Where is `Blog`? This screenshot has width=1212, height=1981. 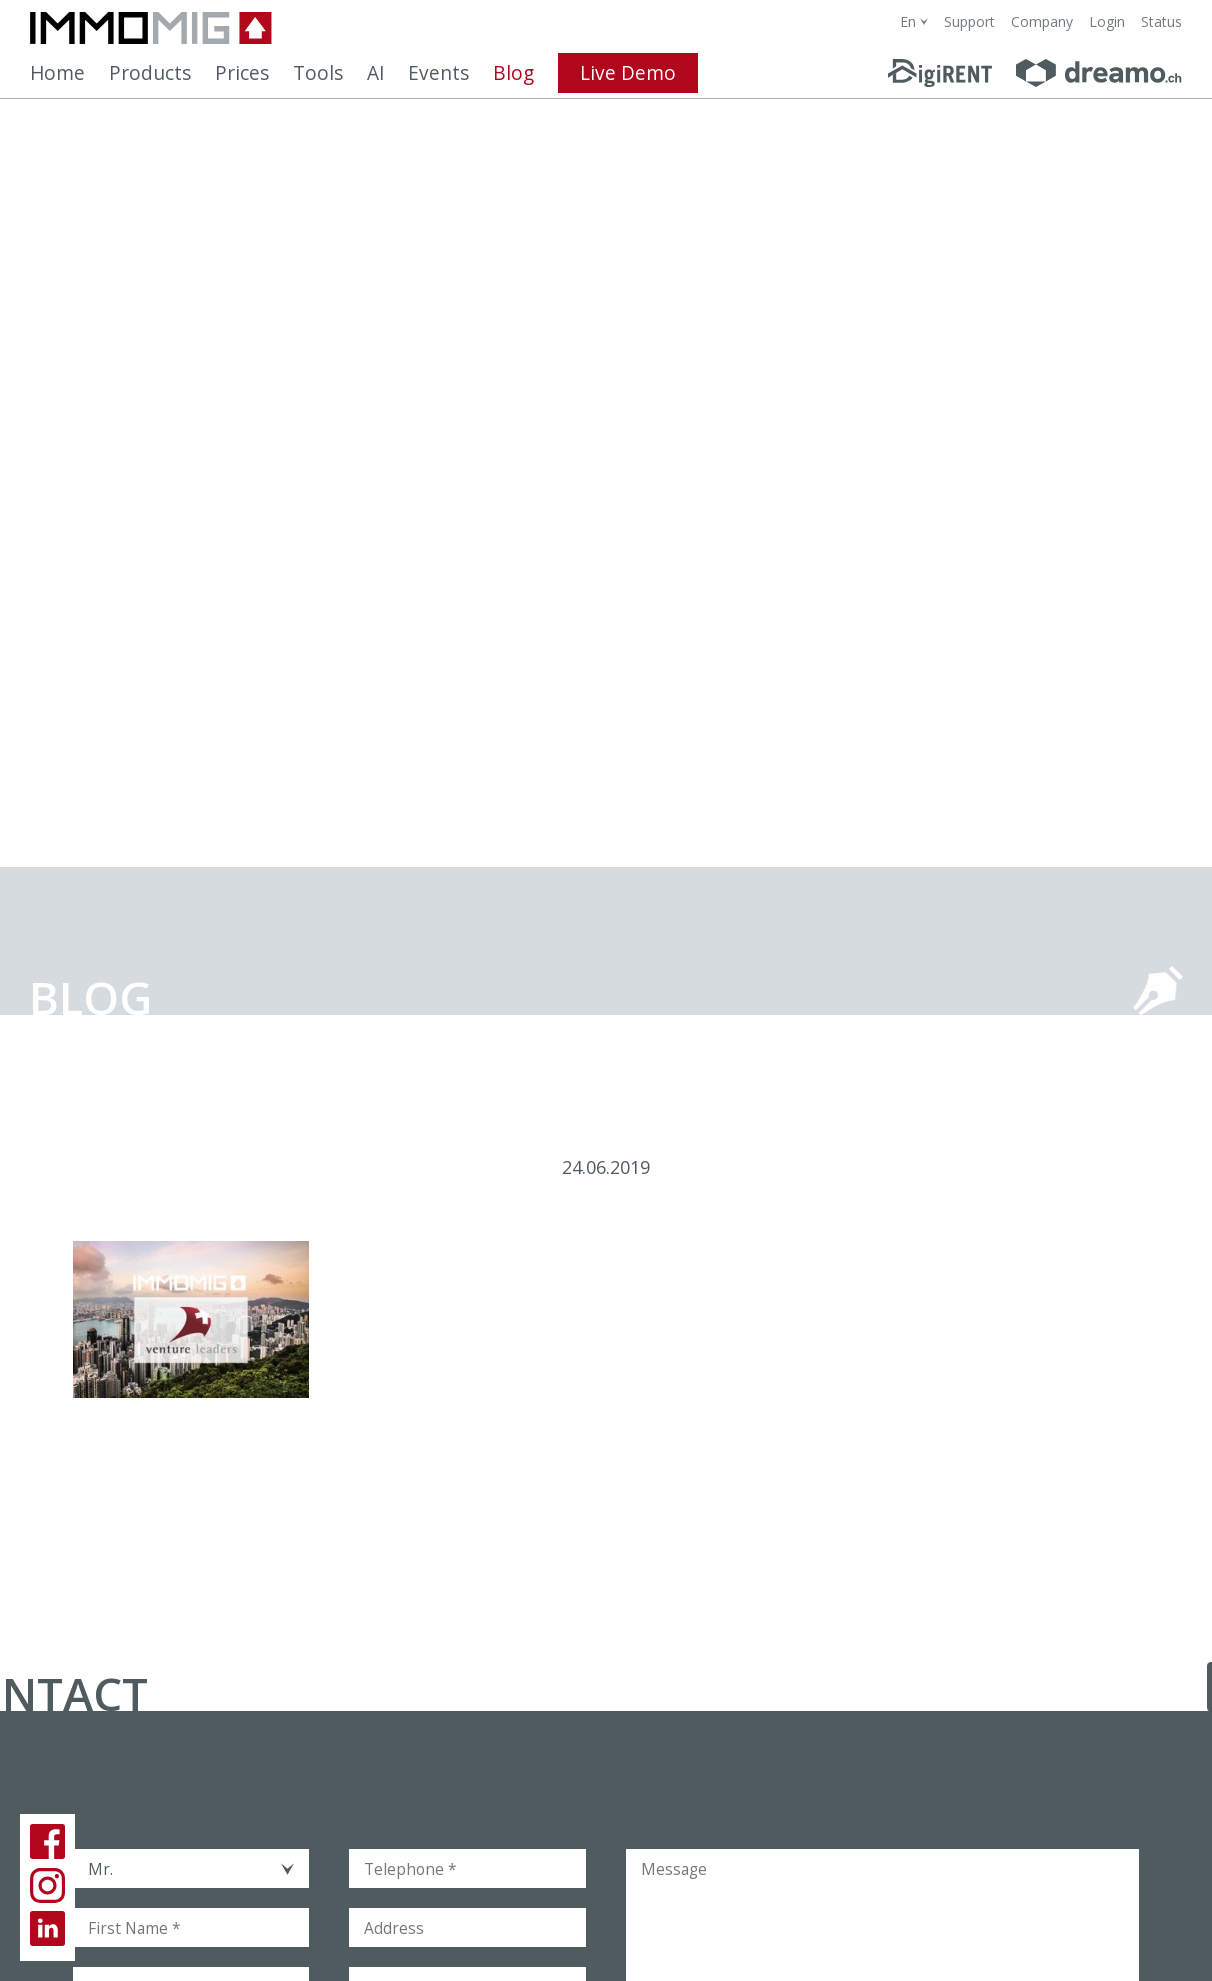 Blog is located at coordinates (513, 73).